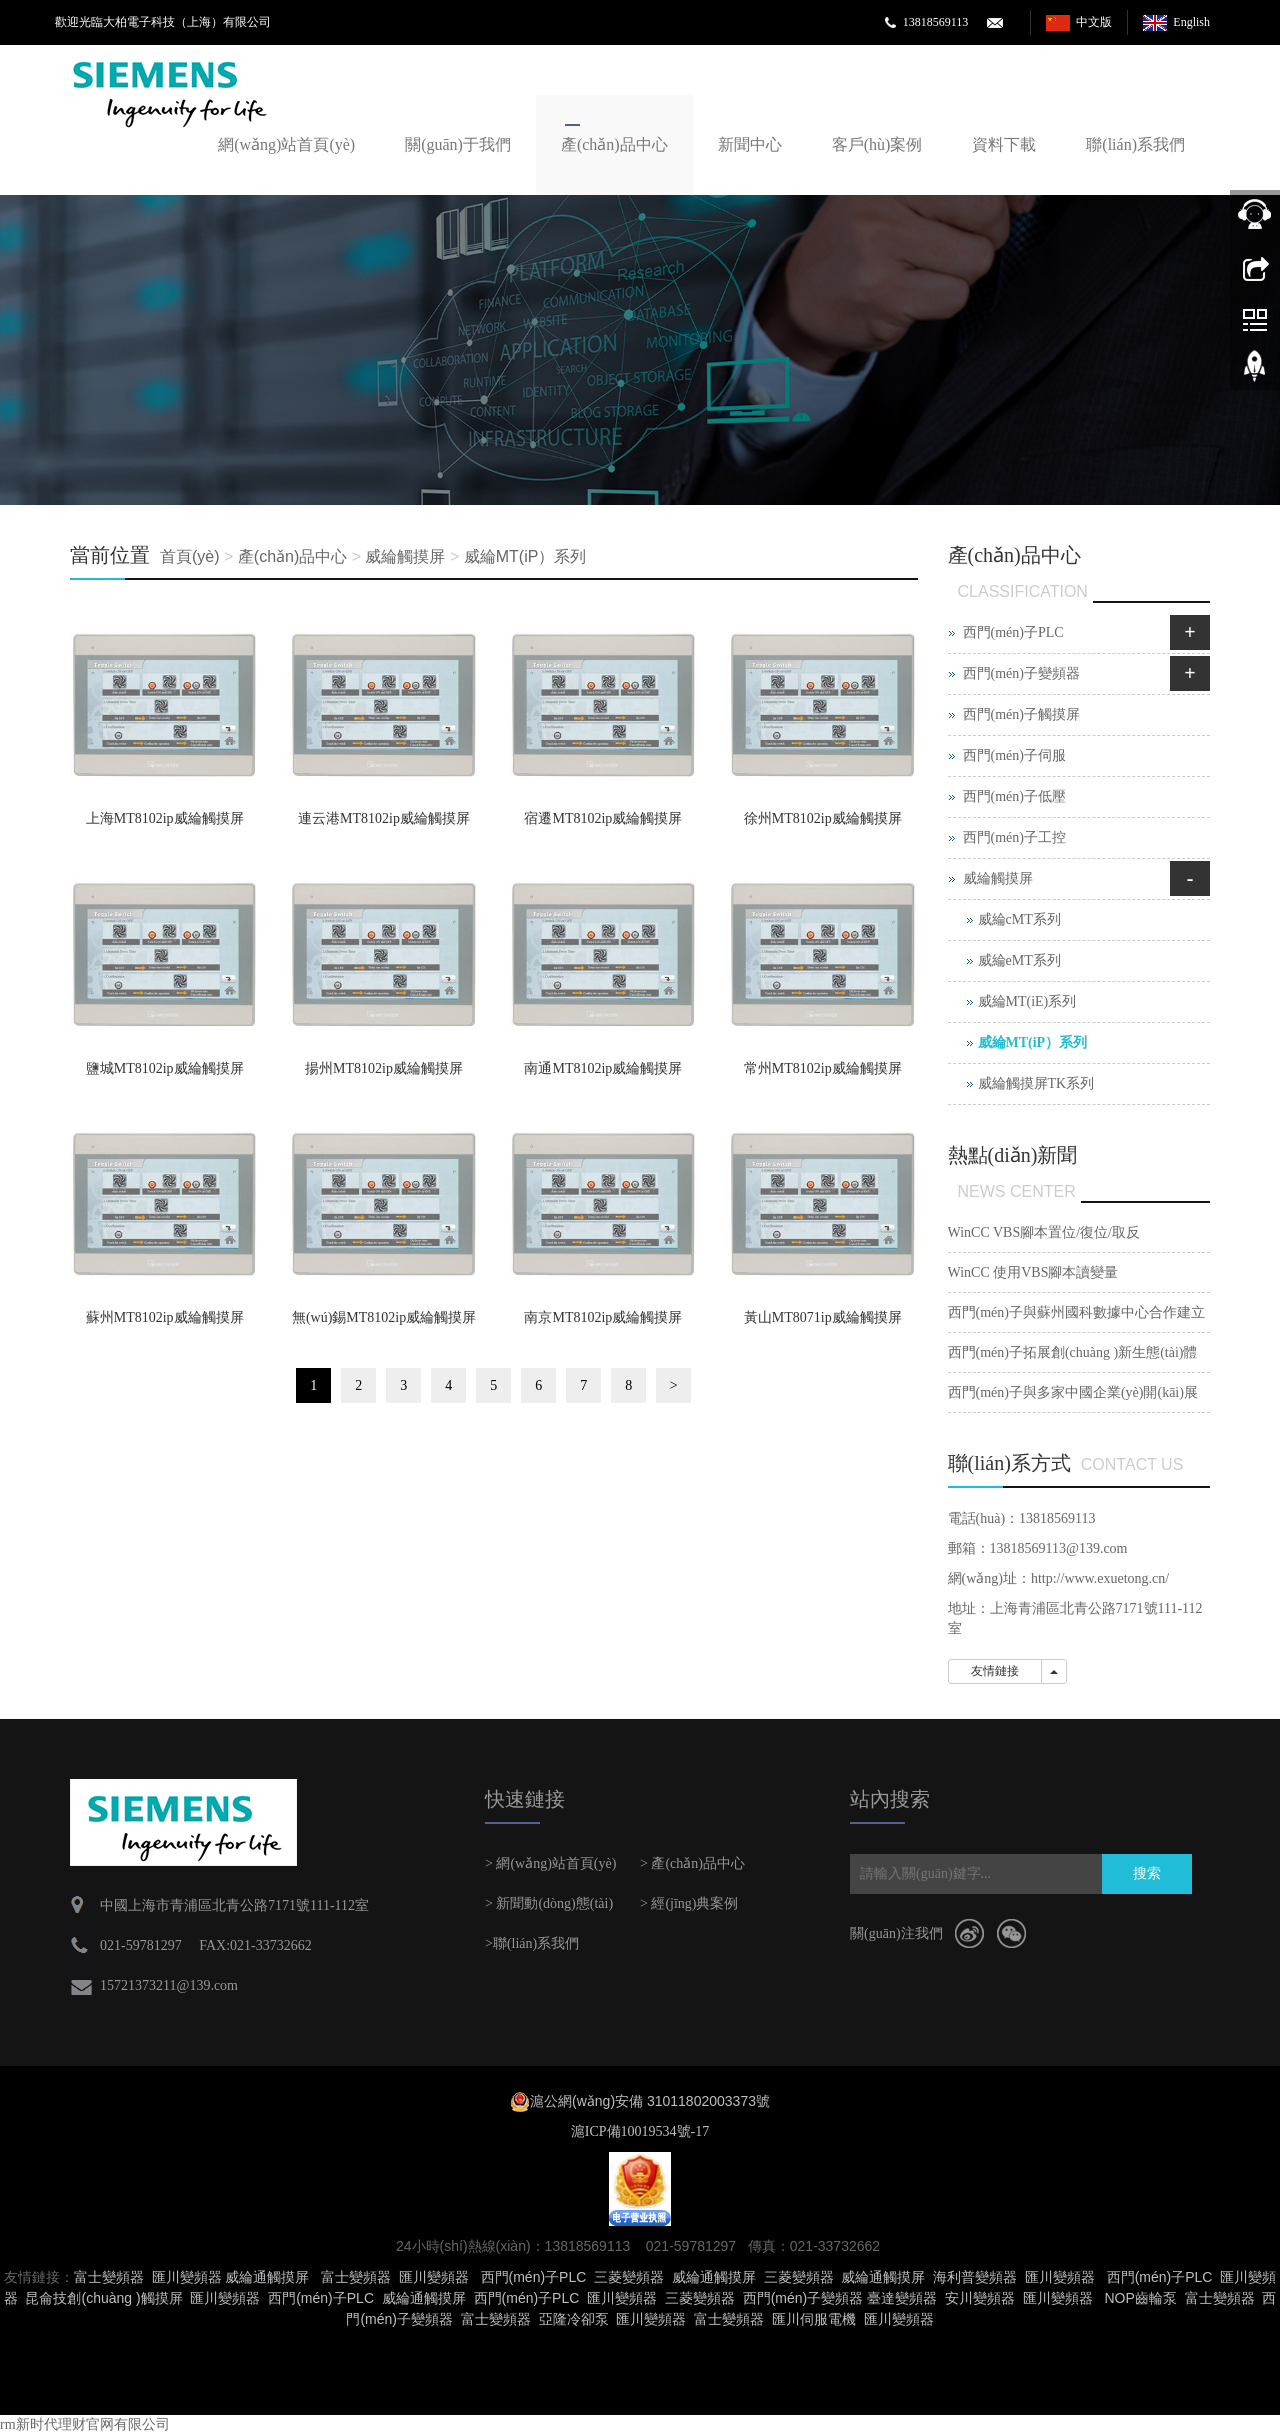 This screenshot has height=2435, width=1280. Describe the element at coordinates (525, 556) in the screenshot. I see `威綸MT(iP）系列` at that location.